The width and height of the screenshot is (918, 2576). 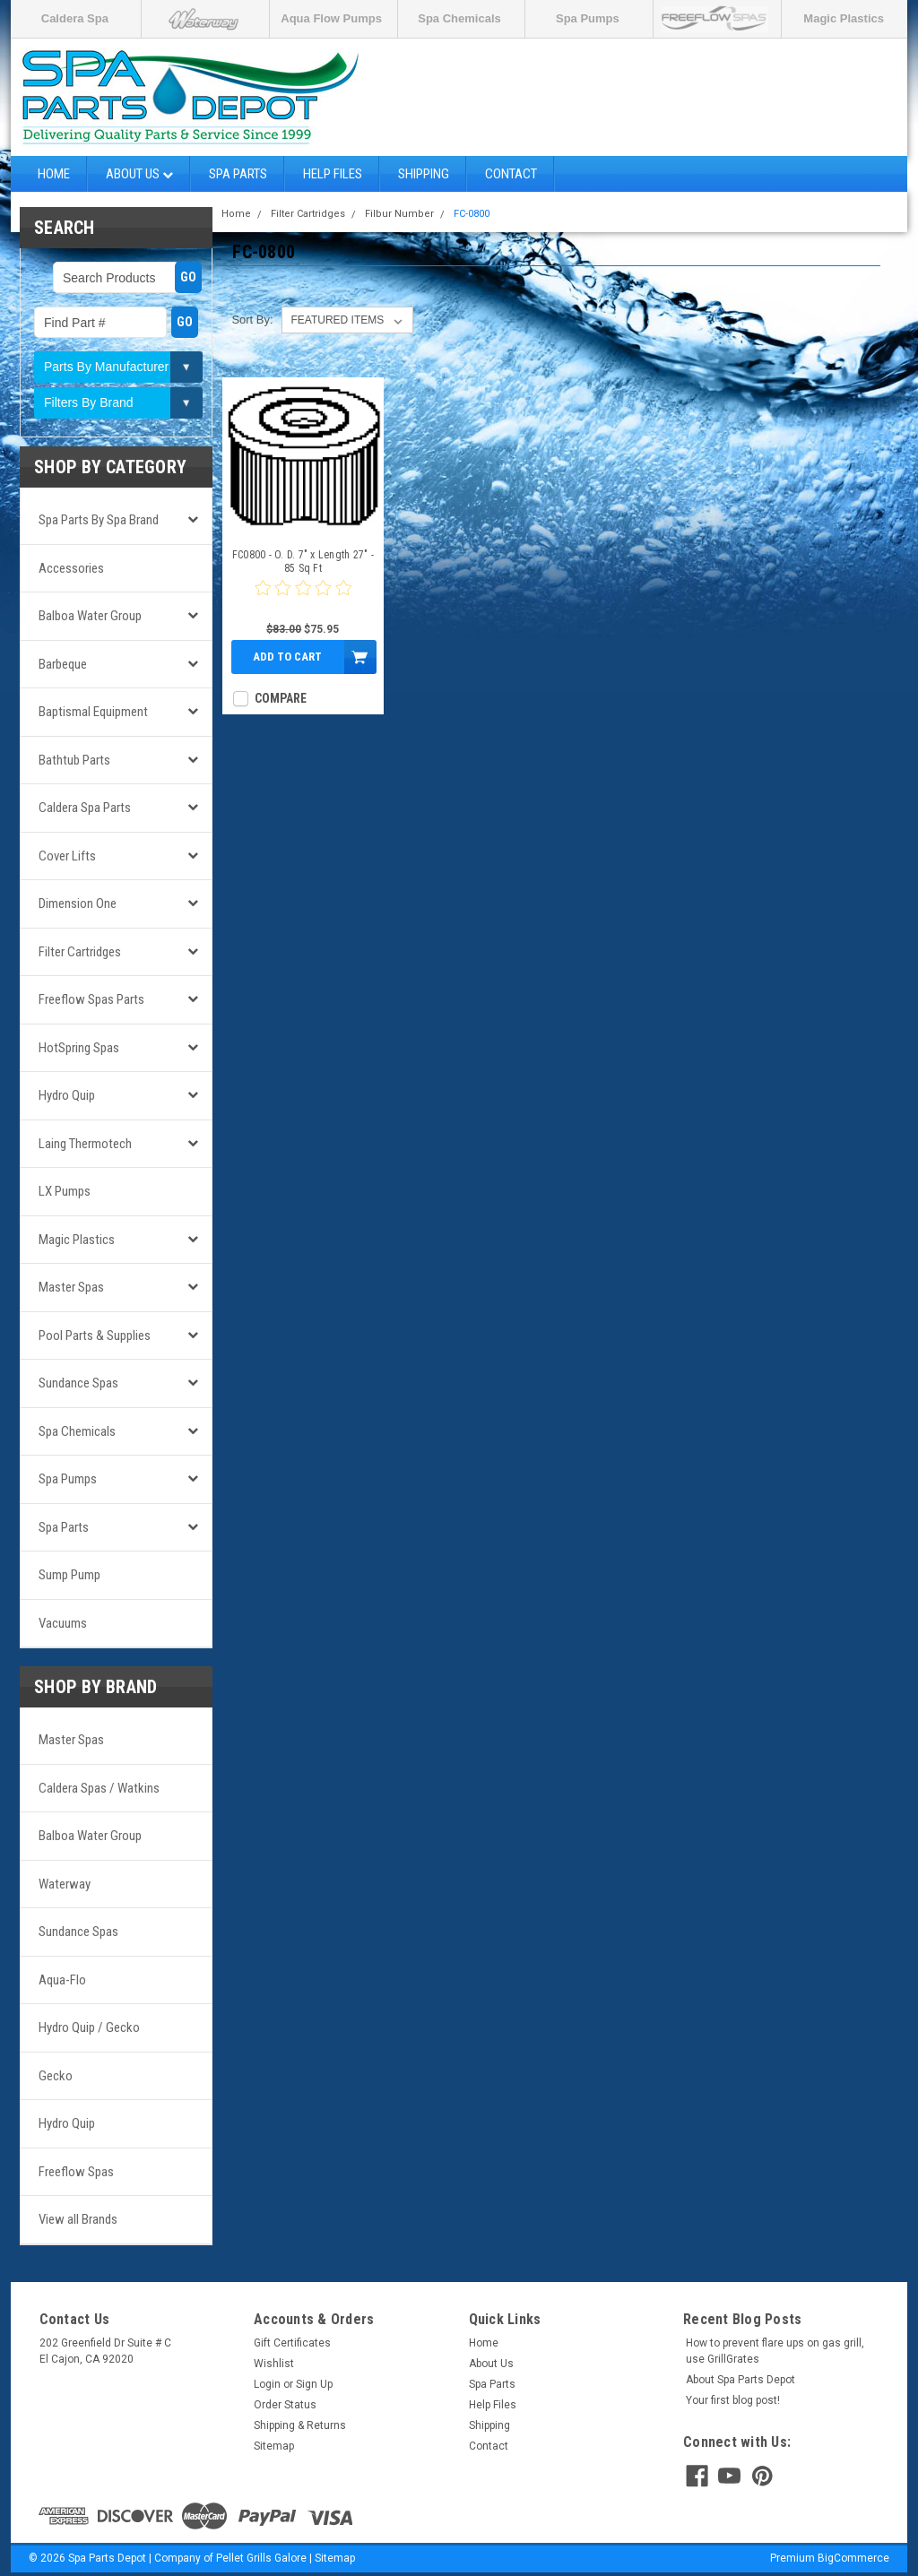 What do you see at coordinates (67, 1095) in the screenshot?
I see `Hydro Quip` at bounding box center [67, 1095].